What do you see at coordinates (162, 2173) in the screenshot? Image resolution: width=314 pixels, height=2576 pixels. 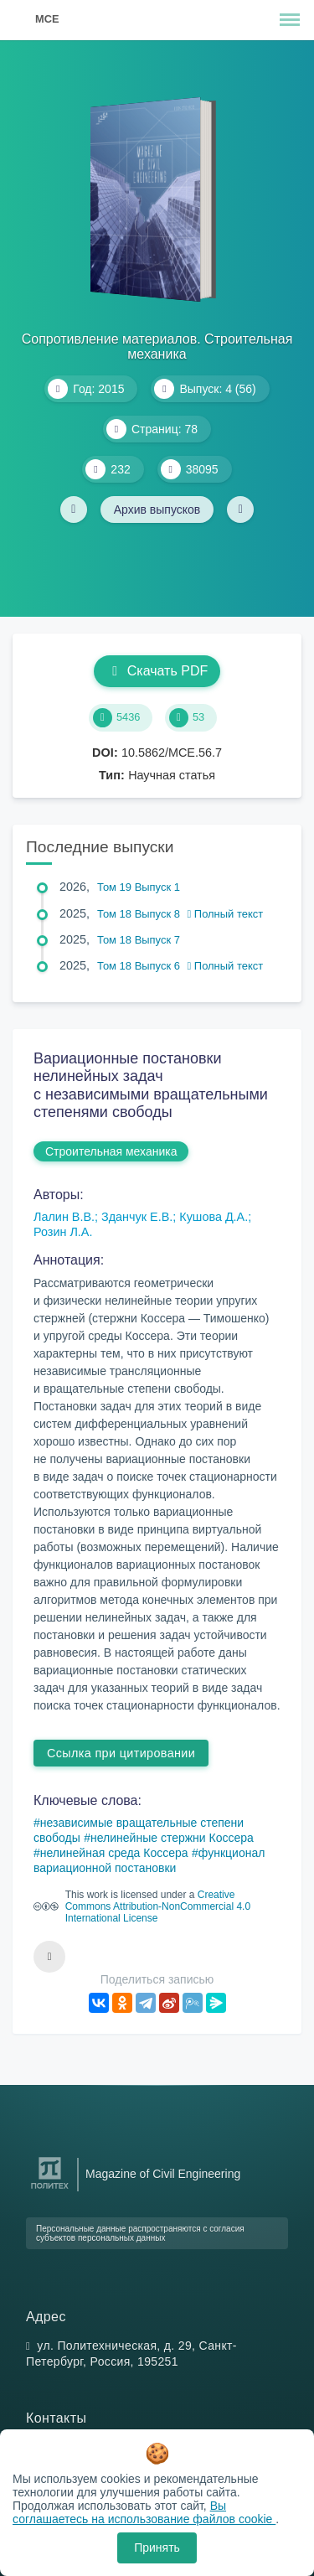 I see `Magazine of Civil Engineering` at bounding box center [162, 2173].